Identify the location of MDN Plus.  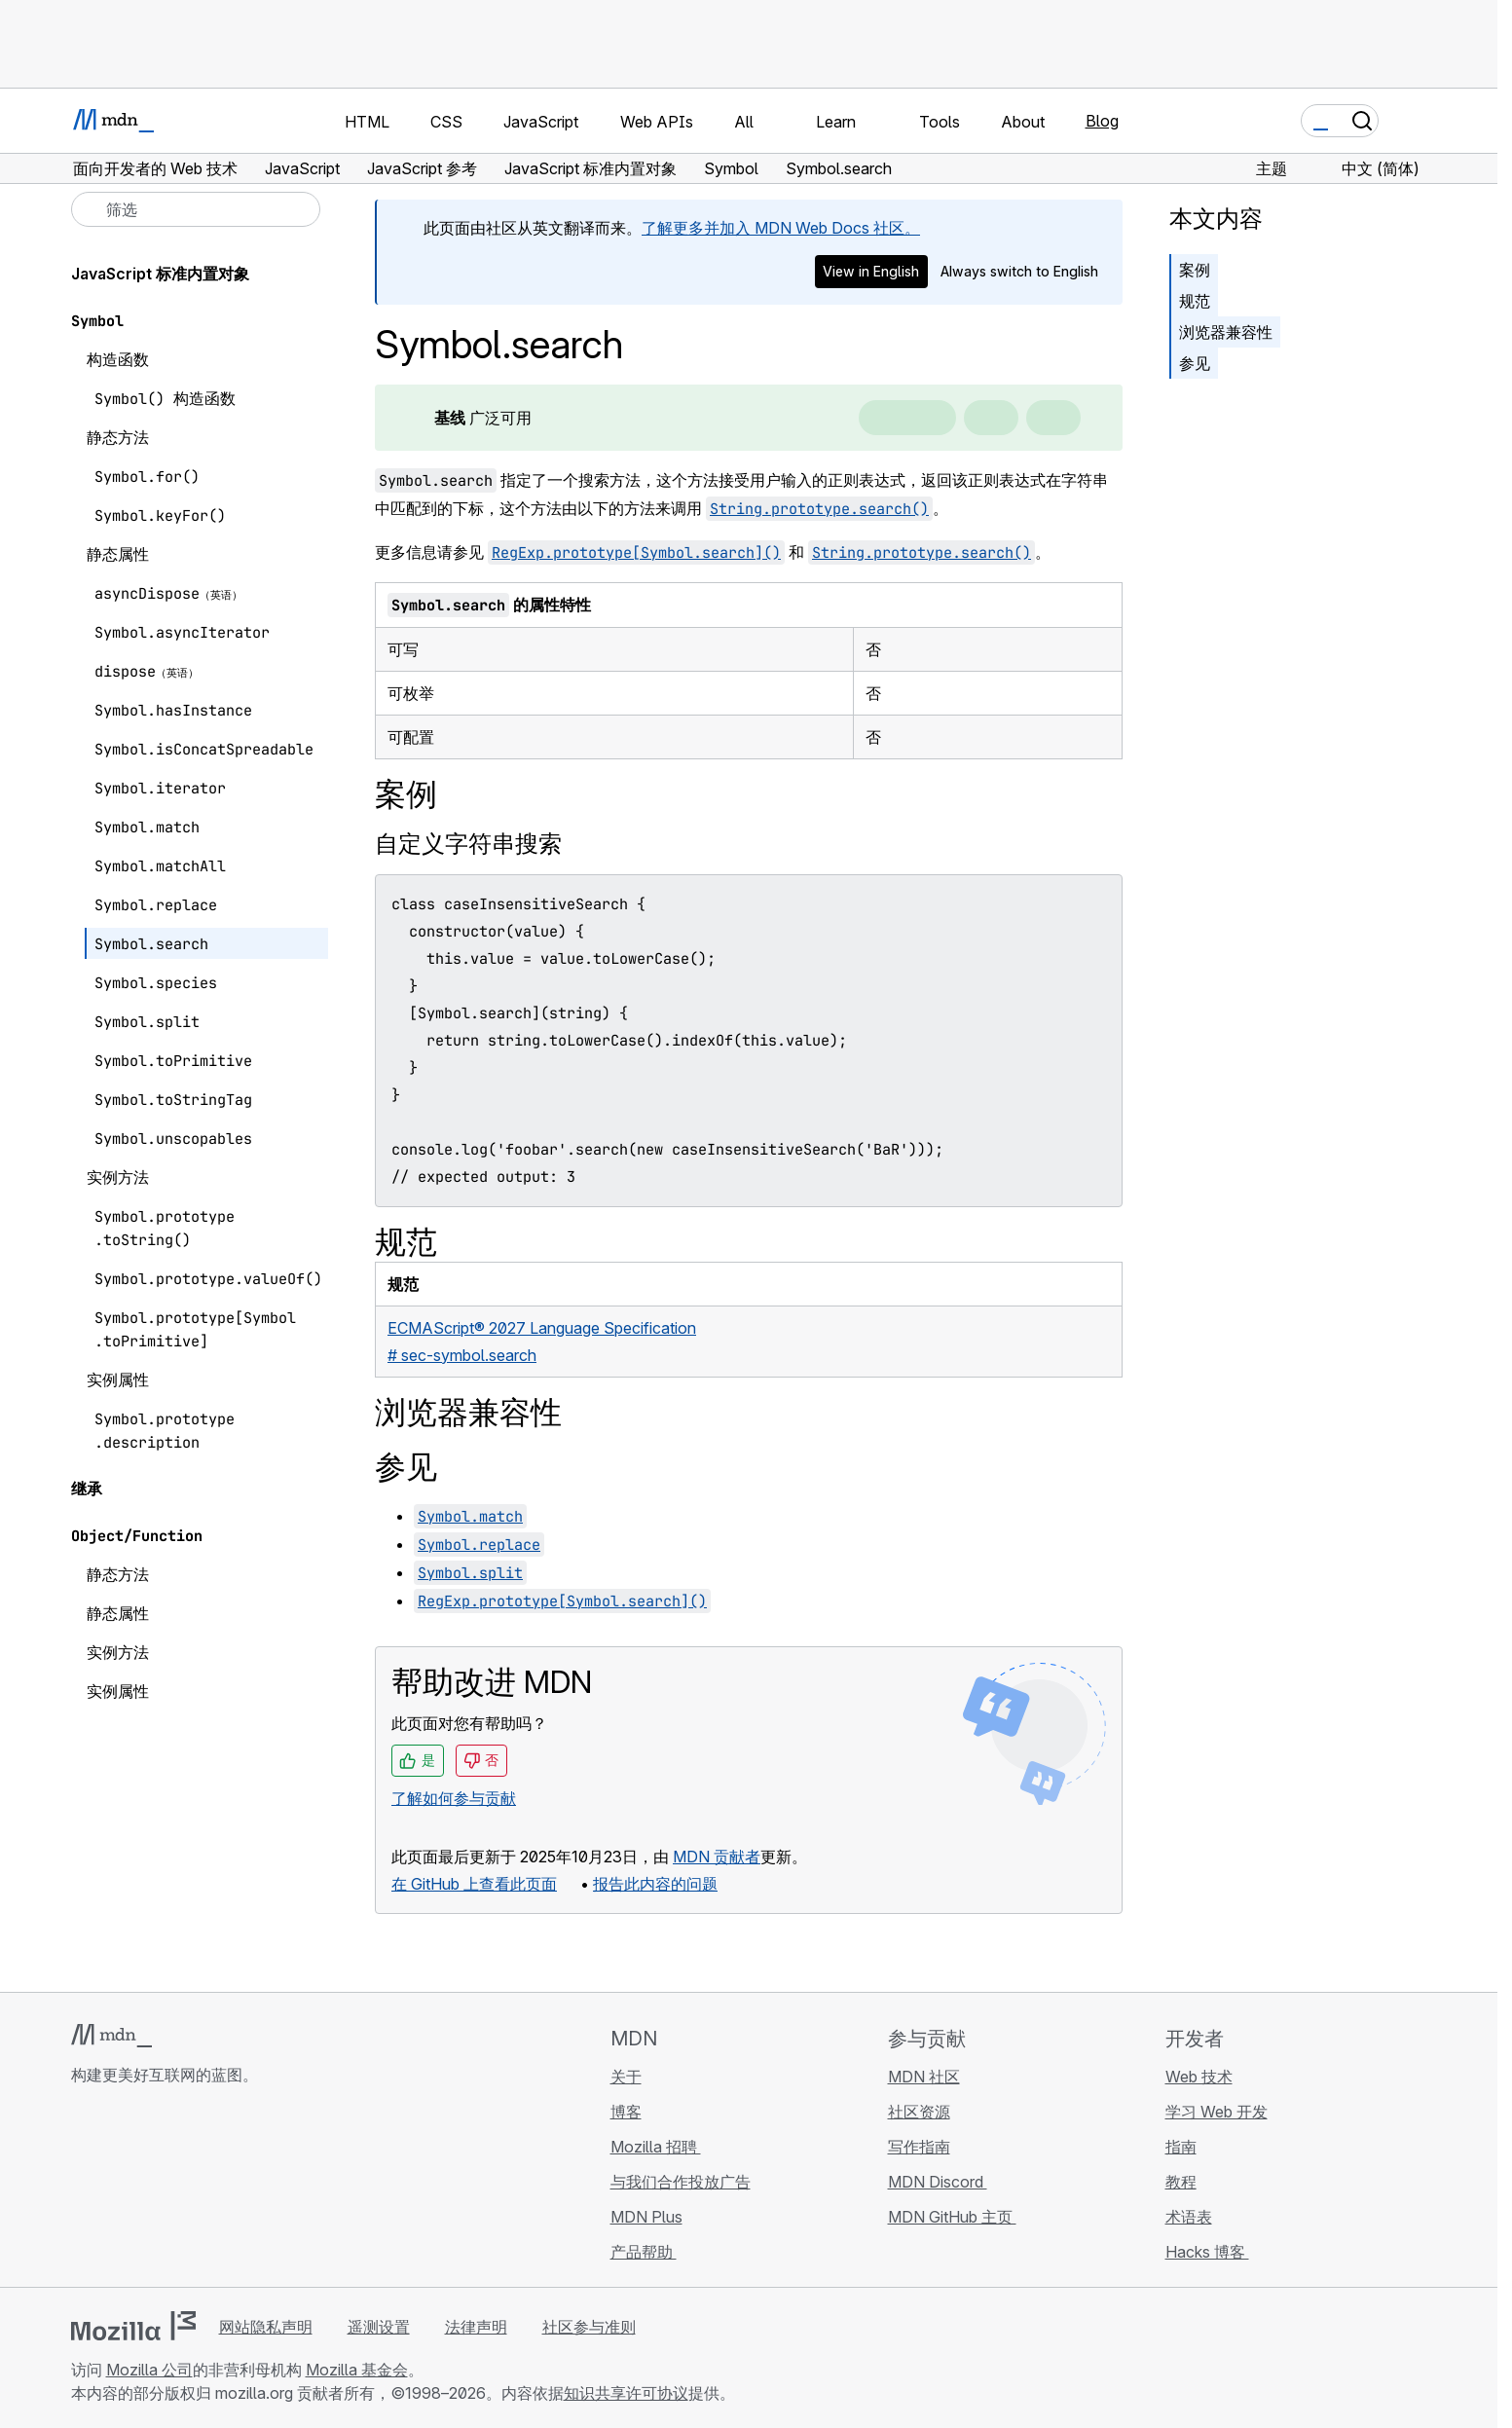
(646, 2216).